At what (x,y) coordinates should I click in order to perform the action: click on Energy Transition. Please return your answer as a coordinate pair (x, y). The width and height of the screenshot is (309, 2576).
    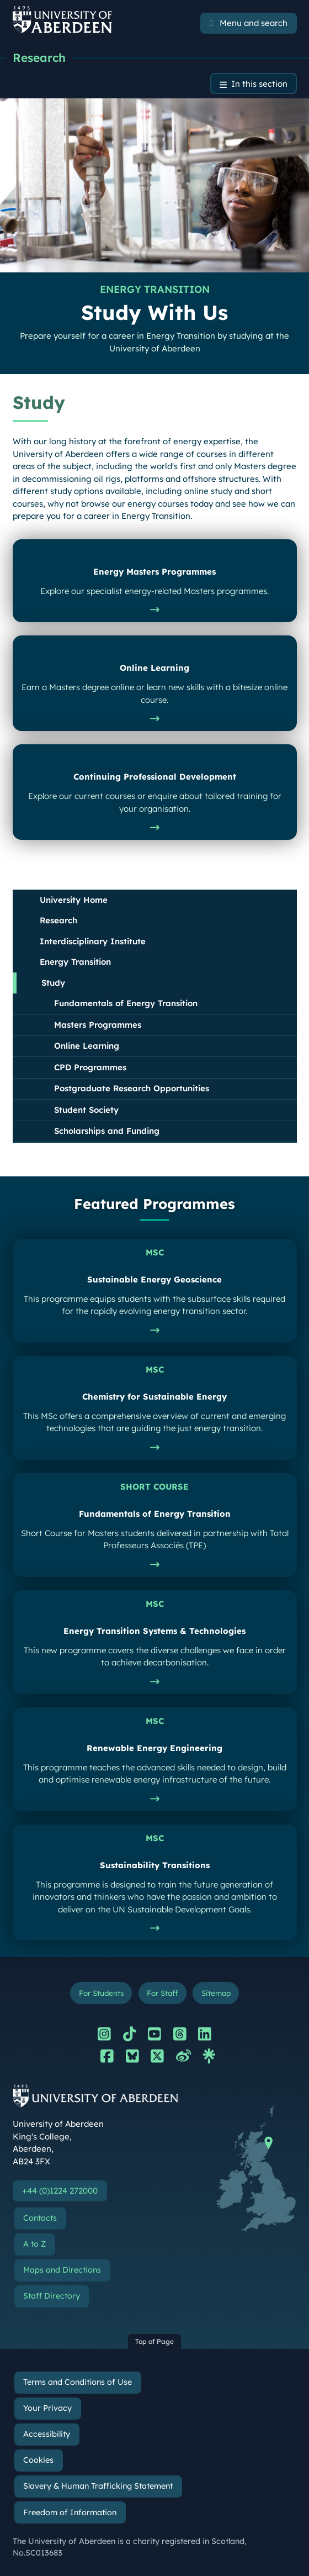
    Looking at the image, I should click on (75, 961).